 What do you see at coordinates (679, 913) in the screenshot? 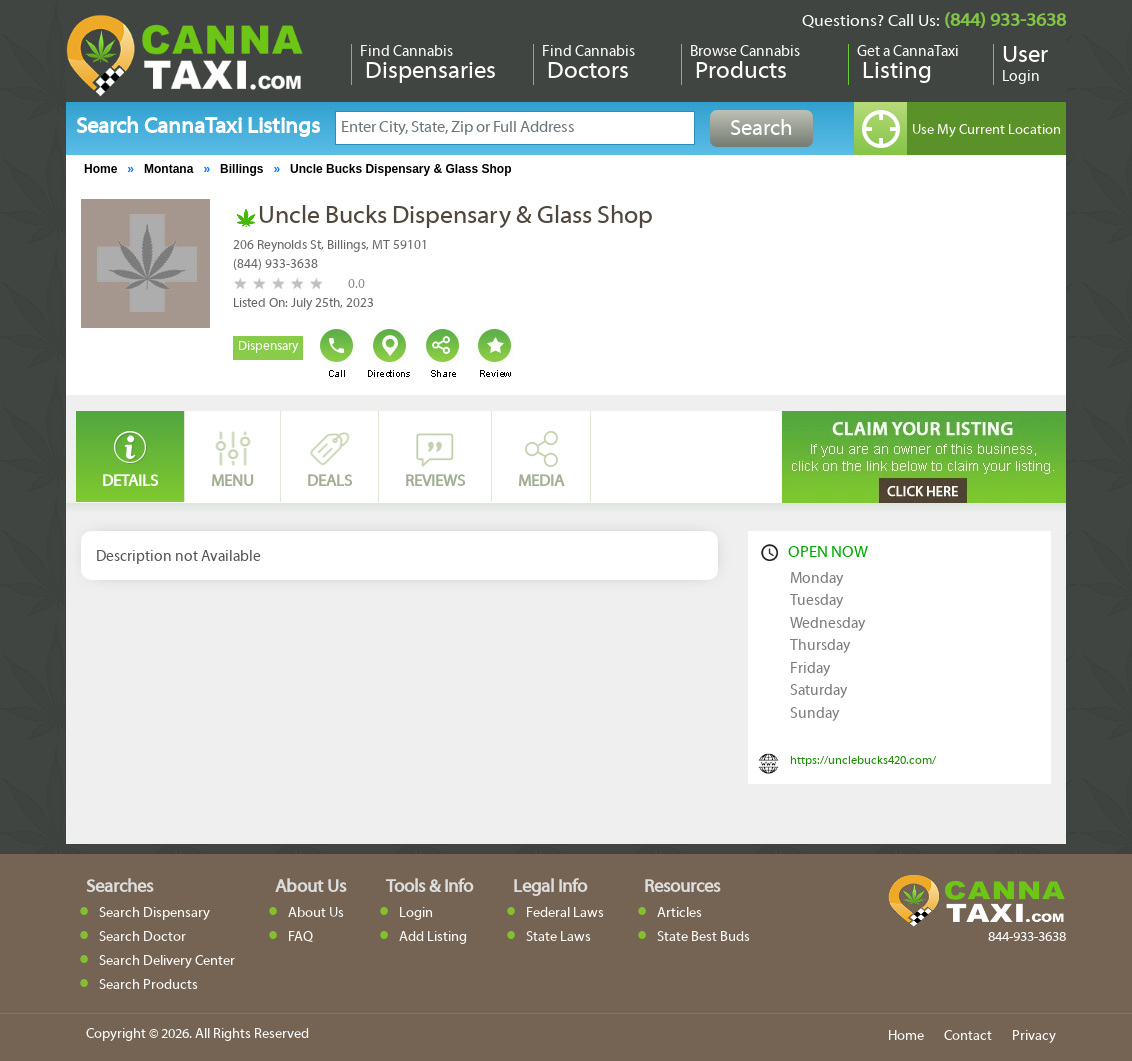
I see `Articles` at bounding box center [679, 913].